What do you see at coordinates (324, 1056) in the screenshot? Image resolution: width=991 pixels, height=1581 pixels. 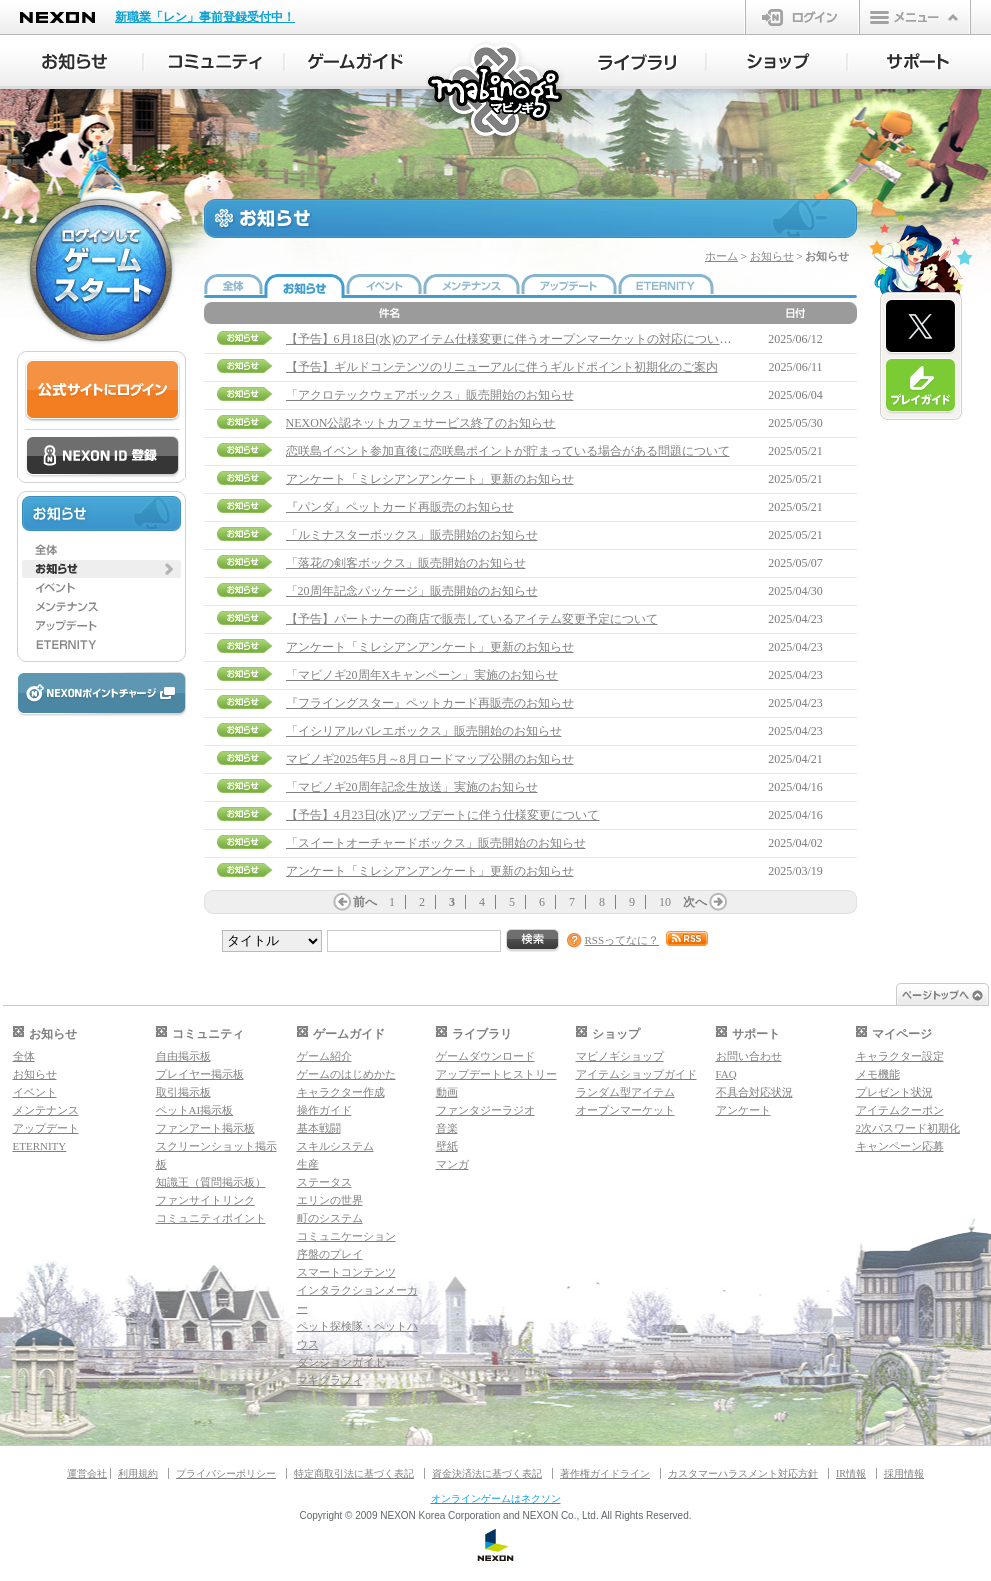 I see `ゲーム紹介` at bounding box center [324, 1056].